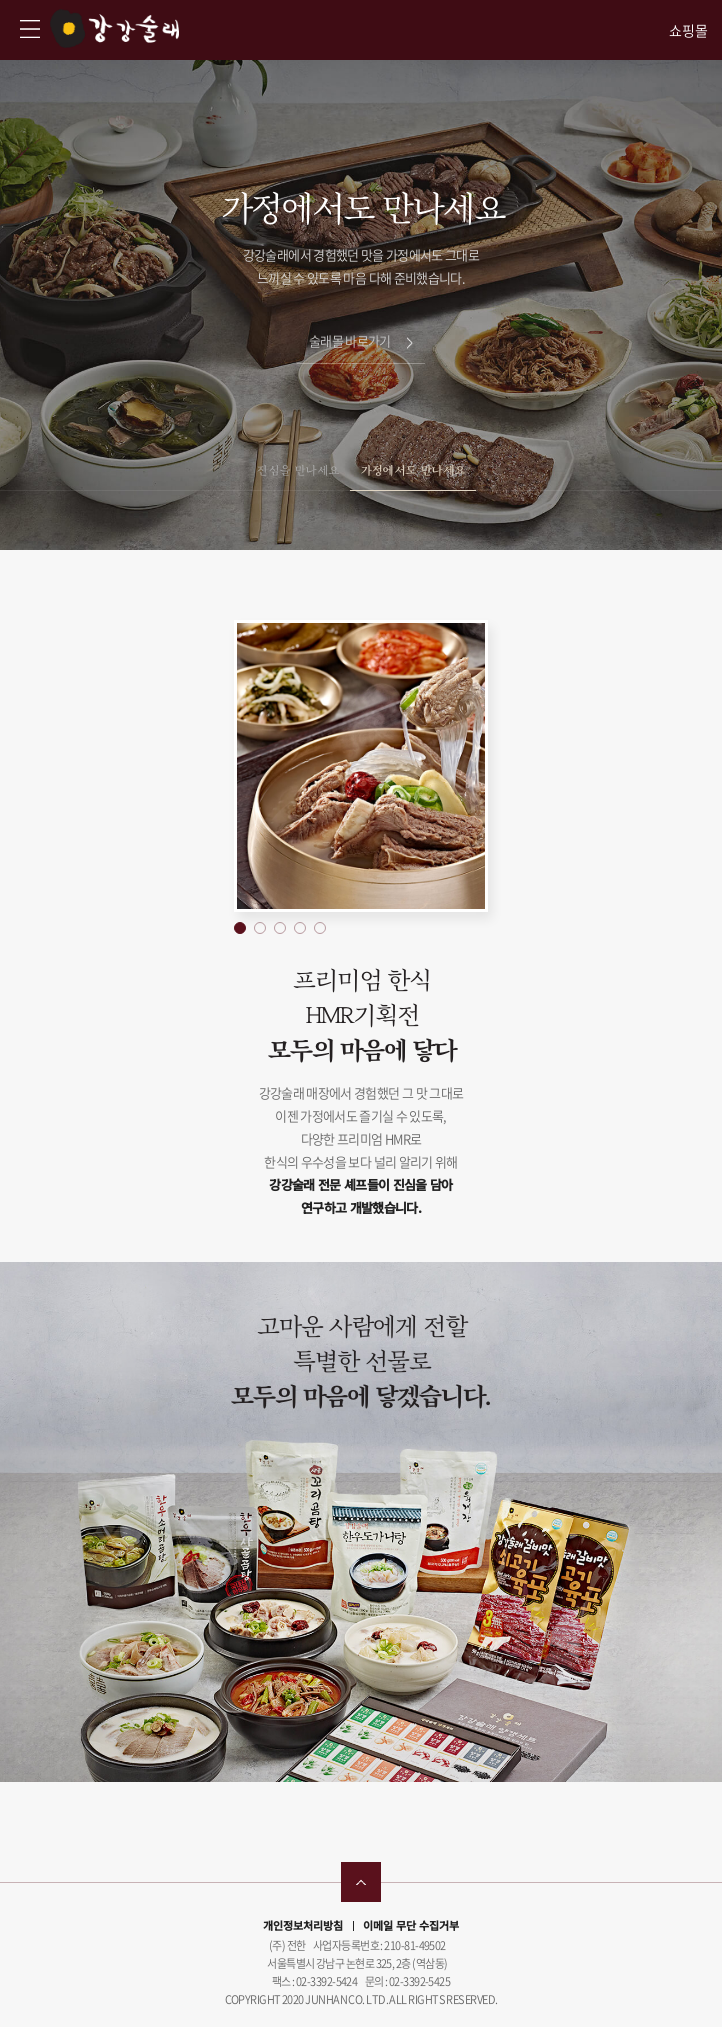 The width and height of the screenshot is (722, 2027). What do you see at coordinates (688, 30) in the screenshot?
I see `쇼핑몰` at bounding box center [688, 30].